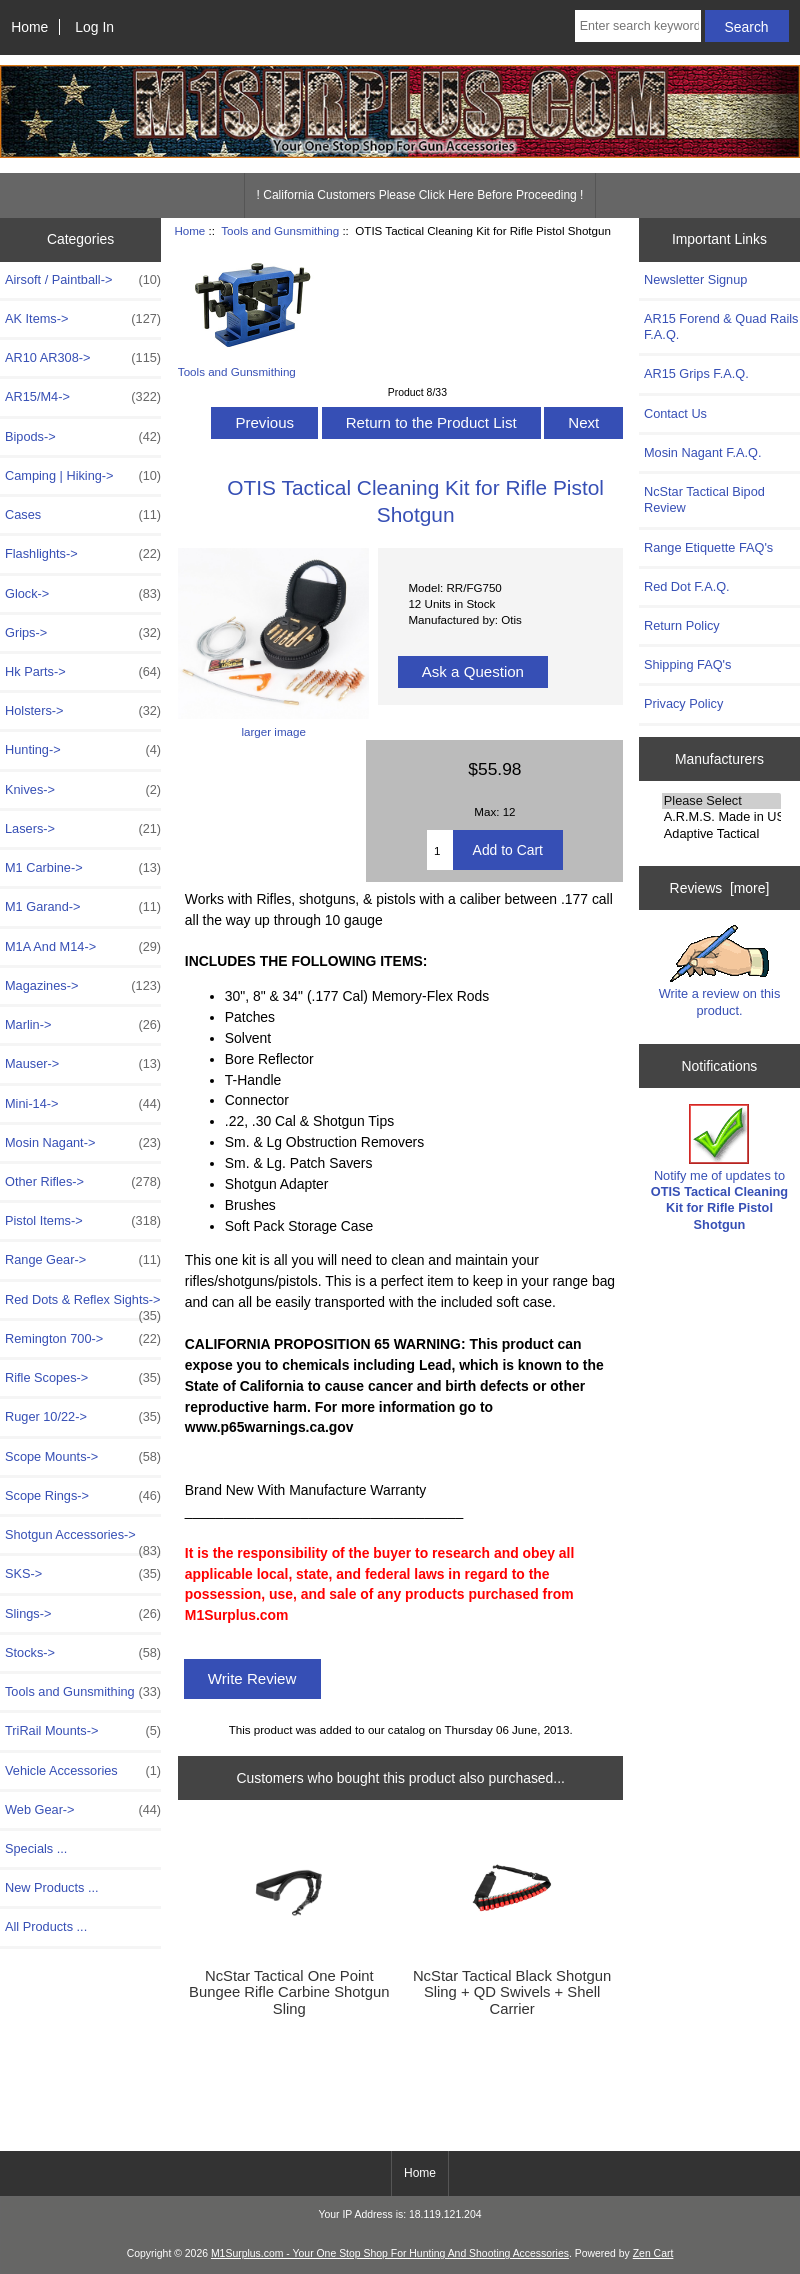 The image size is (800, 2274). What do you see at coordinates (512, 1992) in the screenshot?
I see `NcStar Tactical Black Shotgun Sling + QD Swivels + Shell Carrier` at bounding box center [512, 1992].